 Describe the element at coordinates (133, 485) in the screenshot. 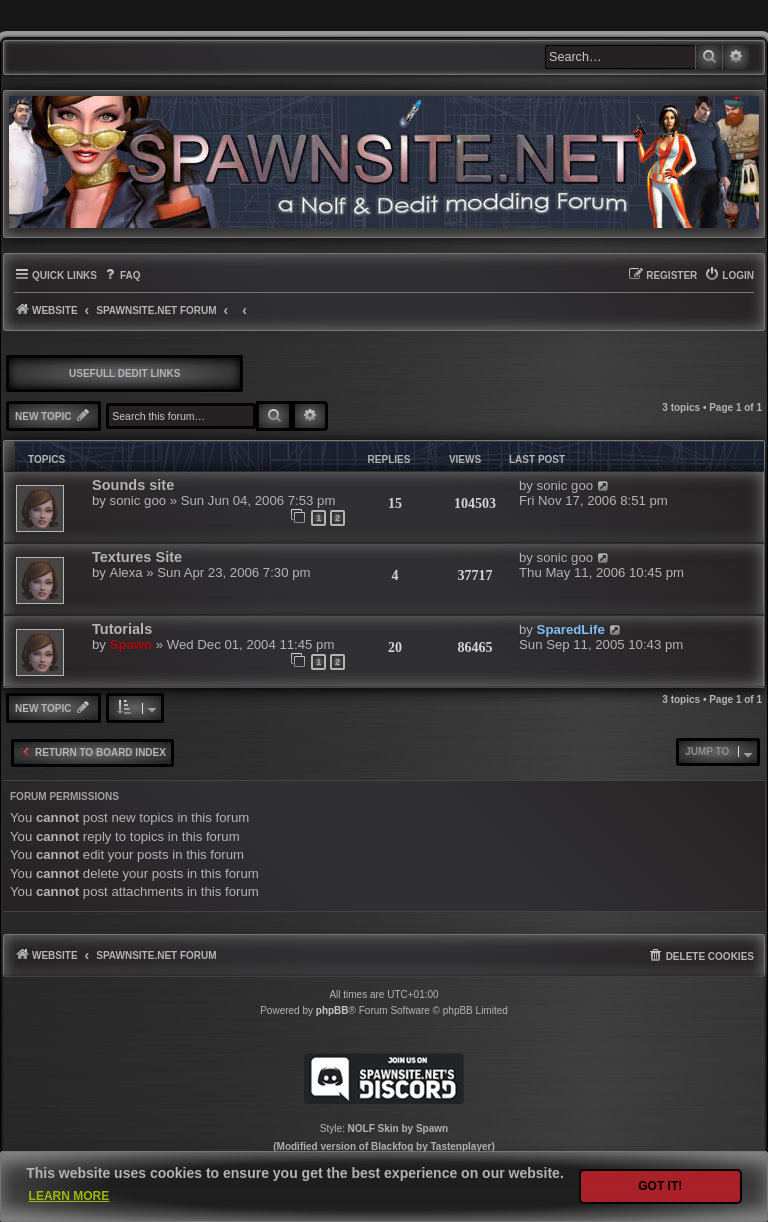

I see `Sounds site` at that location.